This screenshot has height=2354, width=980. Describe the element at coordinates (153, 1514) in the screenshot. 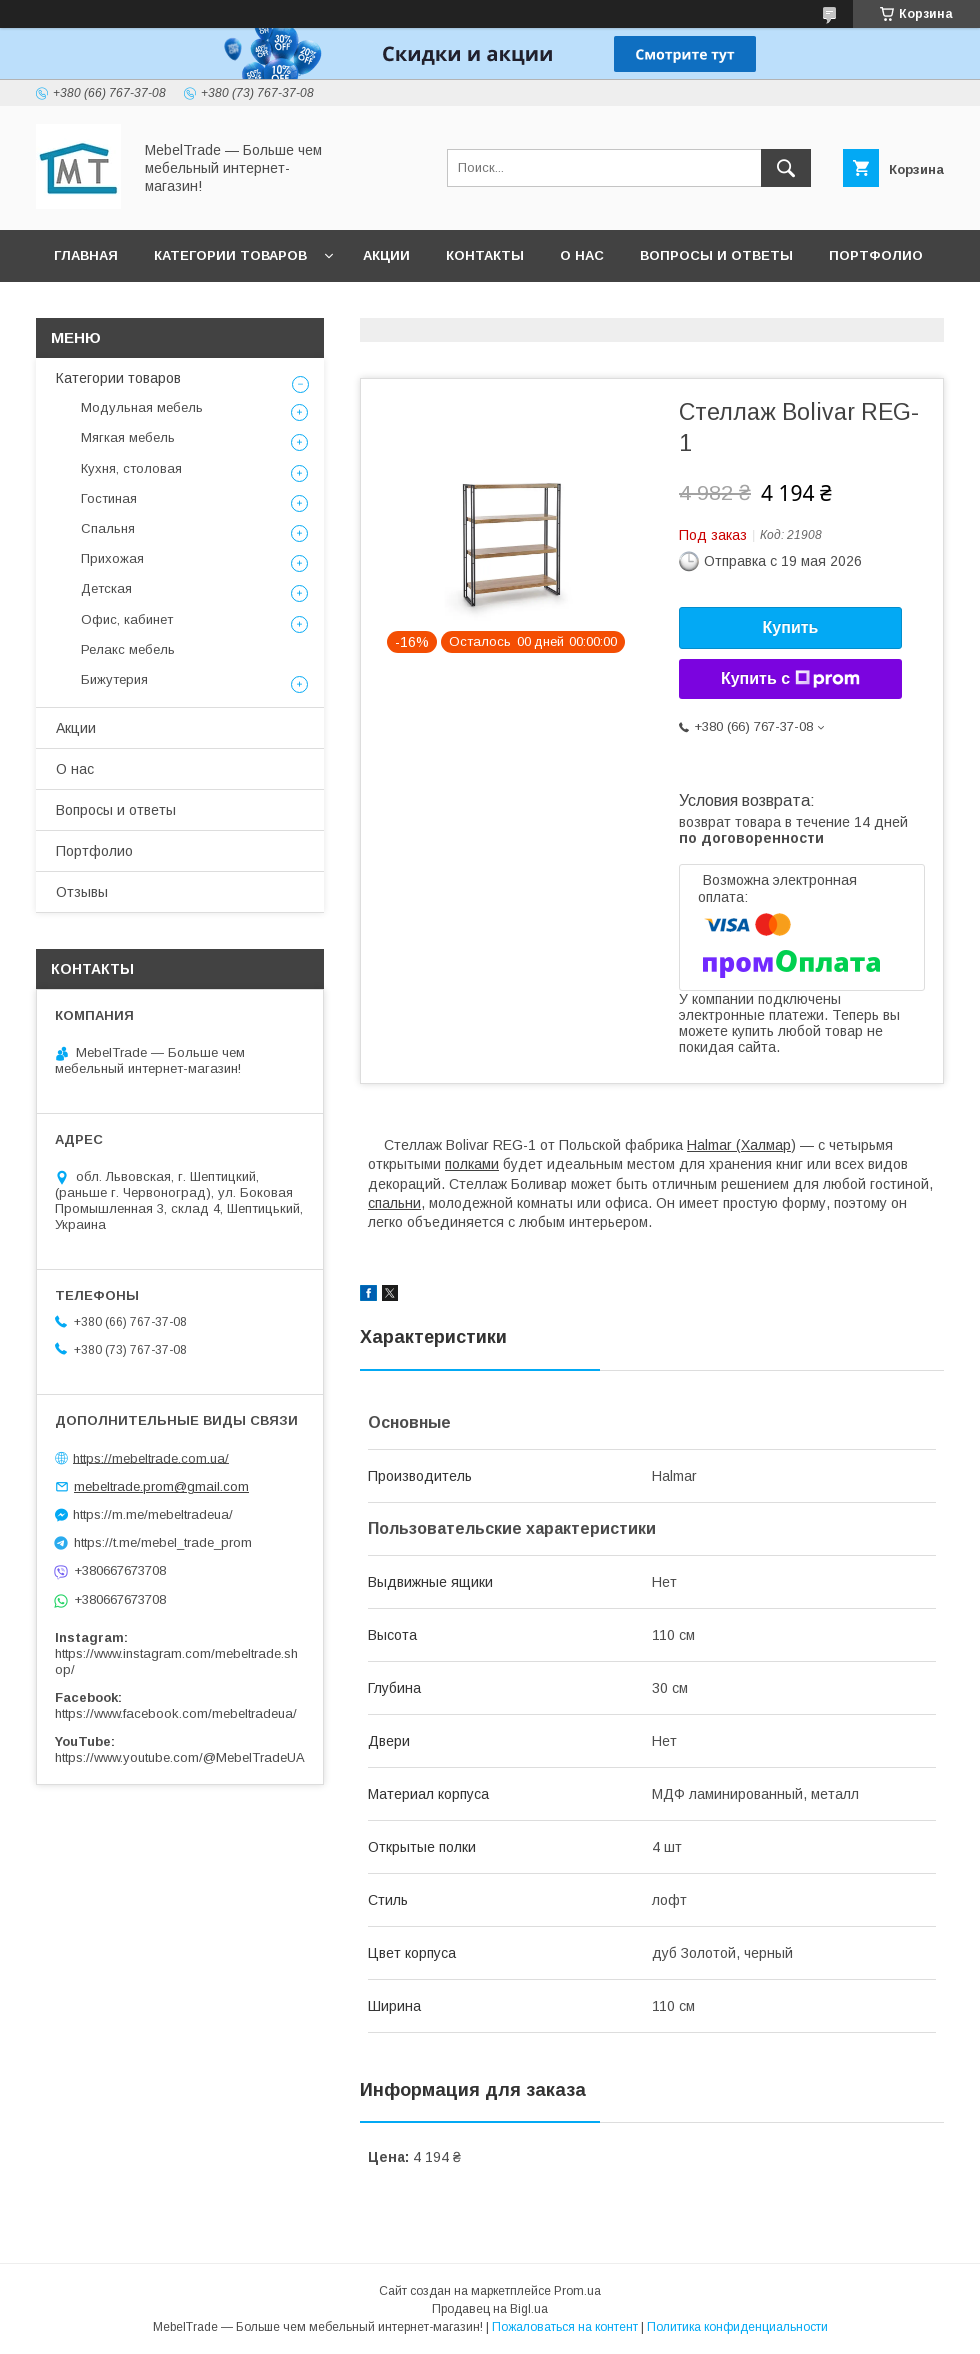

I see `https://m.me/mebeltradeua/` at that location.